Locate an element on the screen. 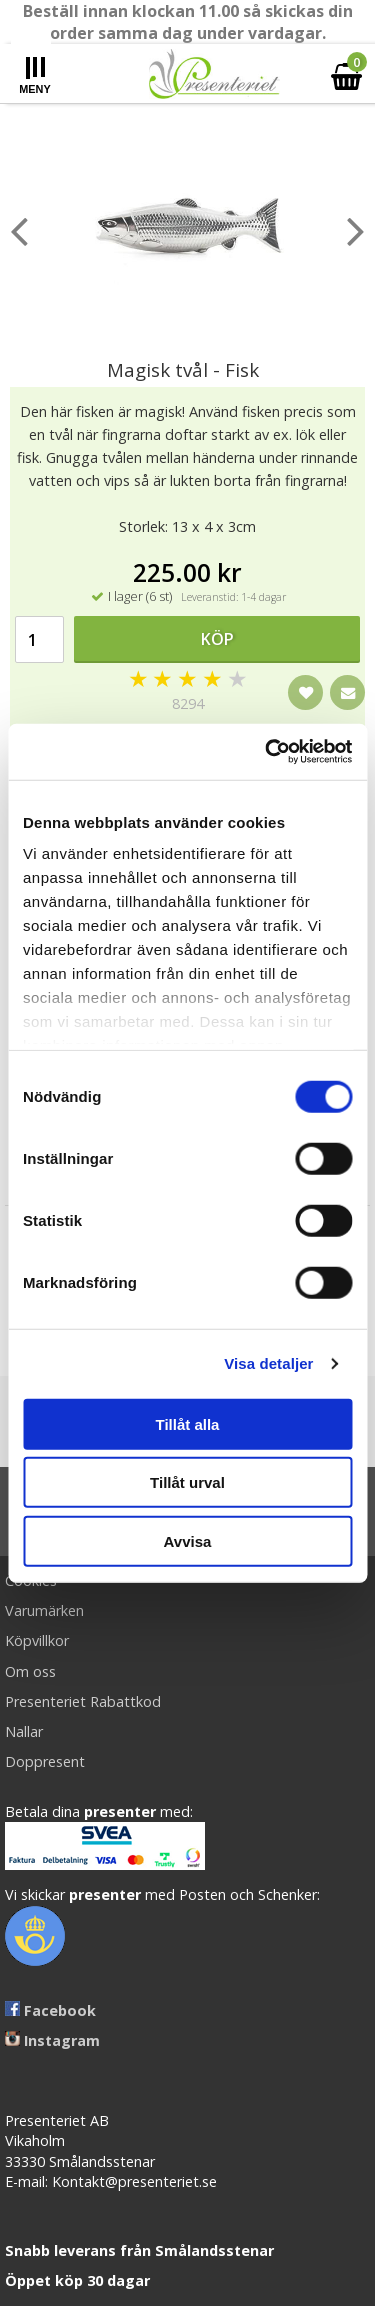  Tillåt alla is located at coordinates (188, 1423).